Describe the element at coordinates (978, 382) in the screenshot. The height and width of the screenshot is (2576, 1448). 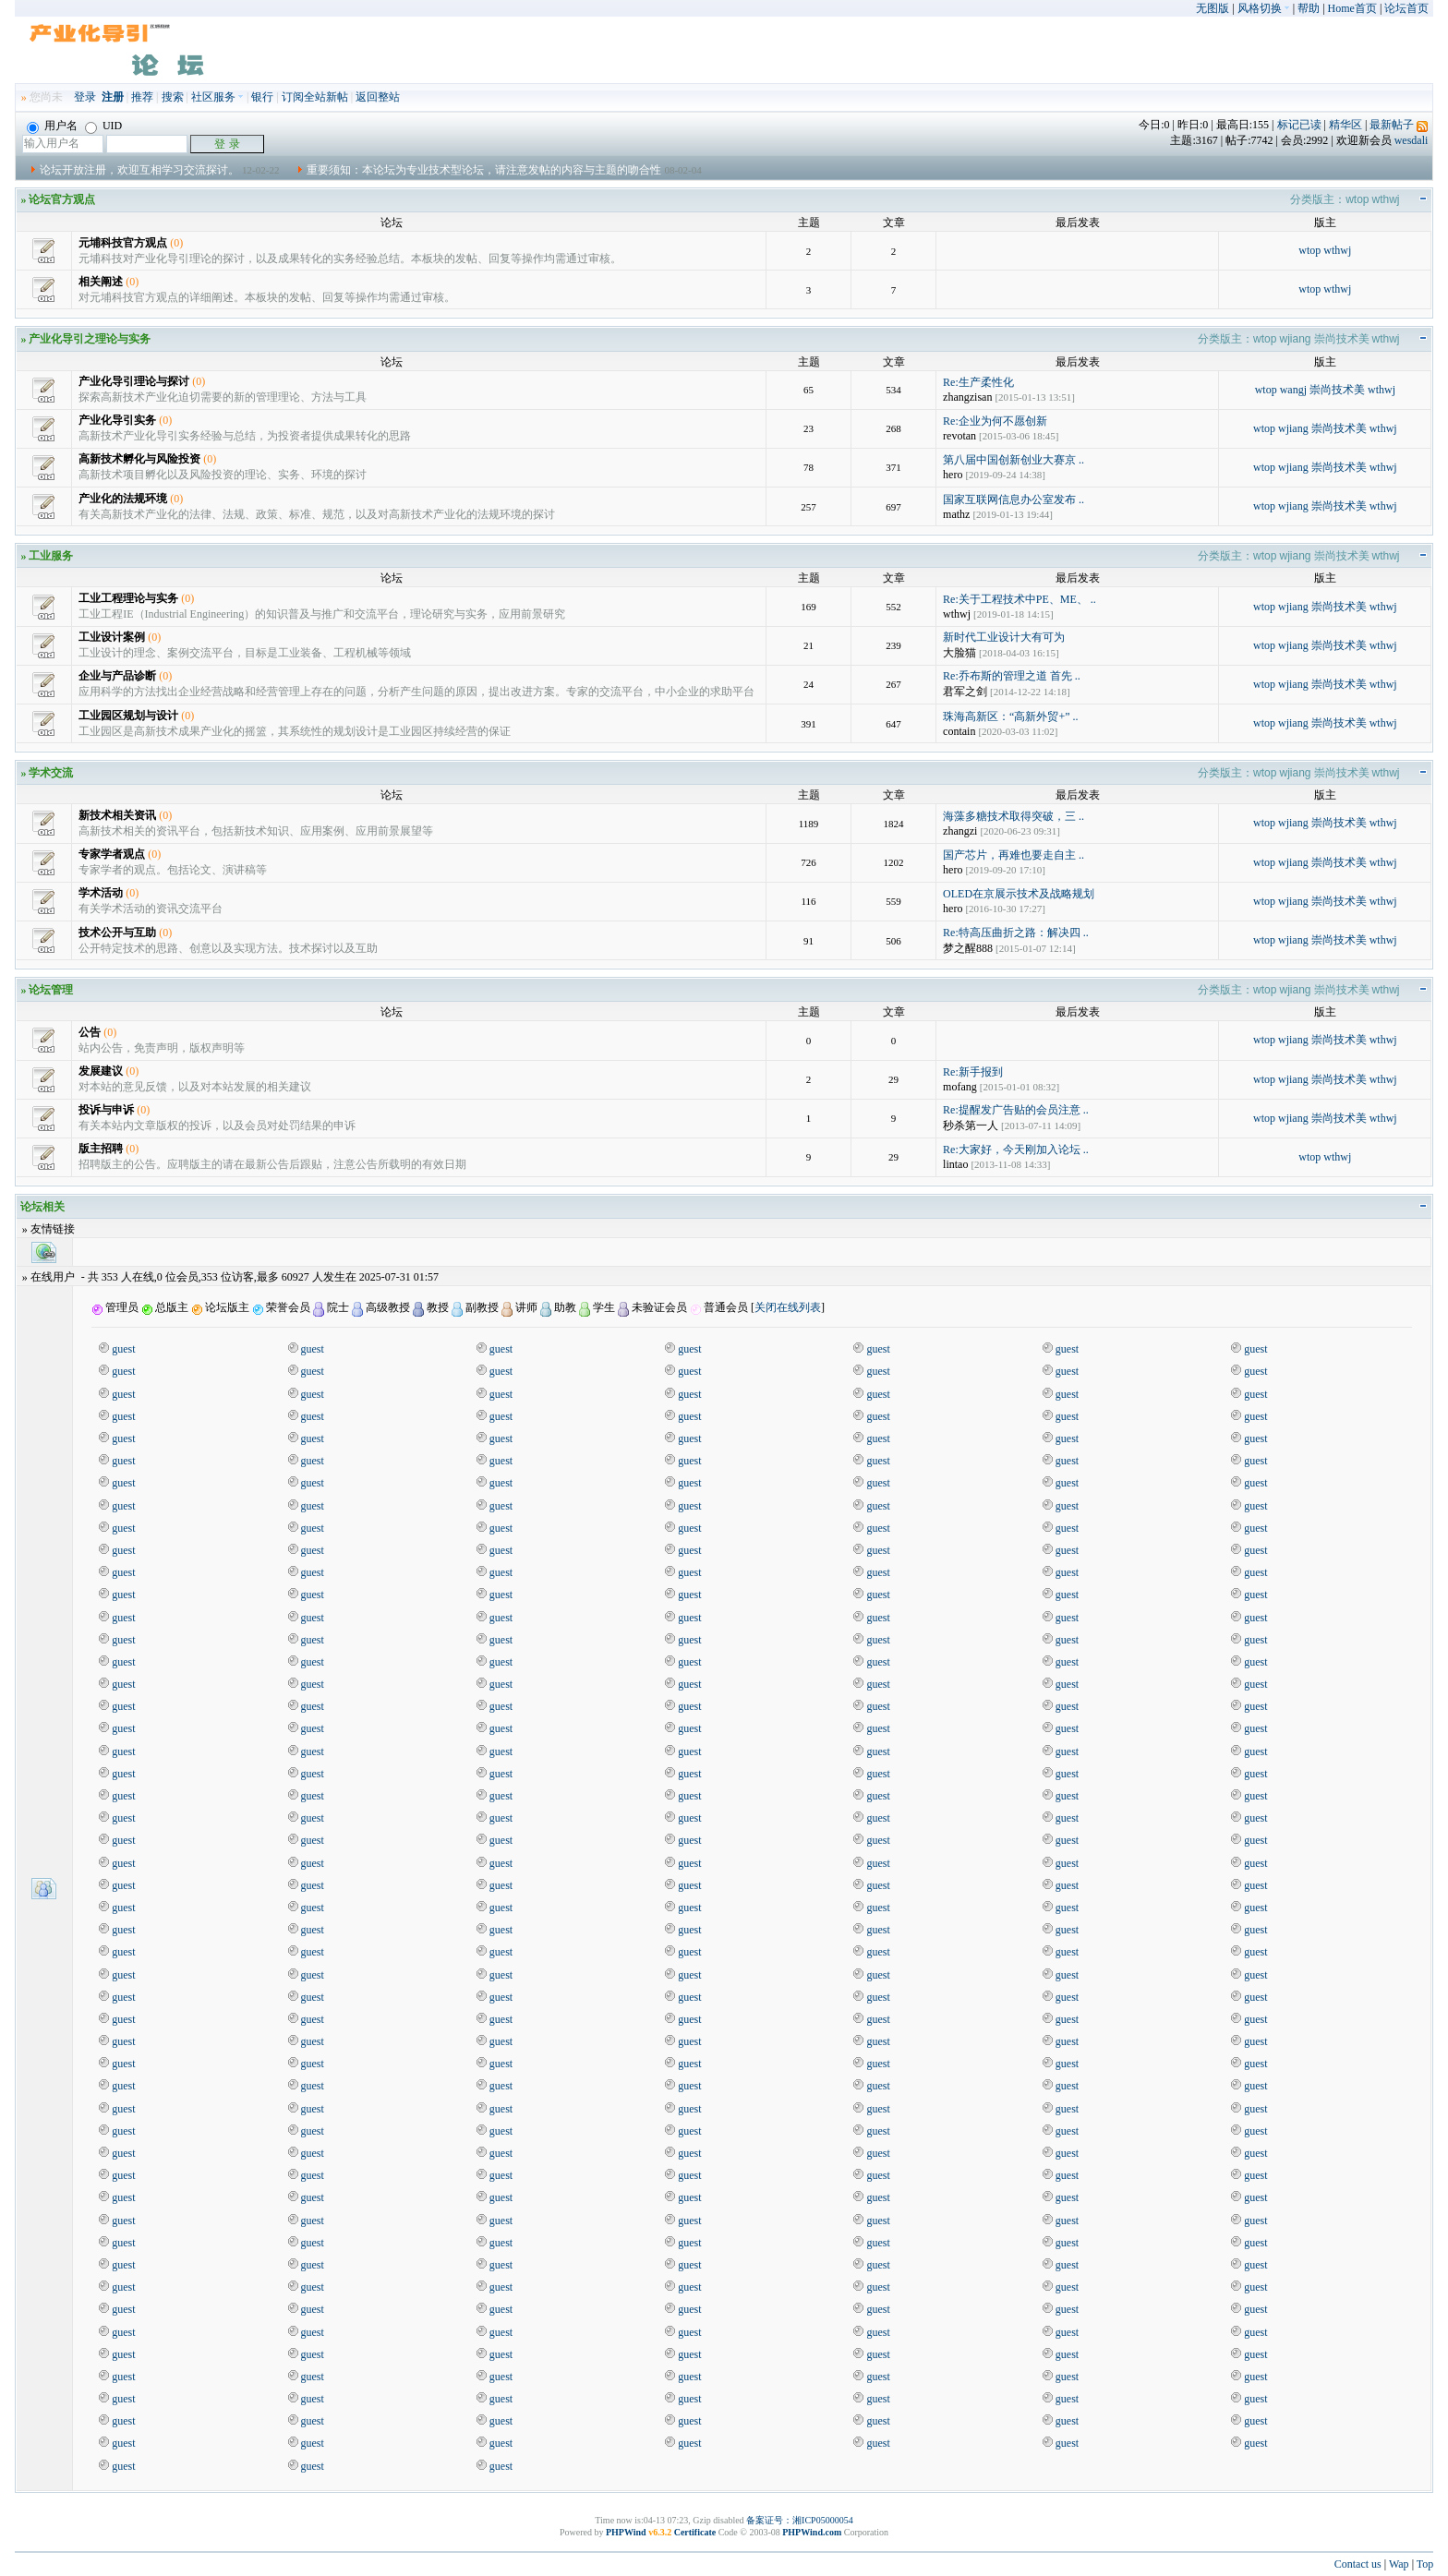
I see `Re:生产柔性化` at that location.